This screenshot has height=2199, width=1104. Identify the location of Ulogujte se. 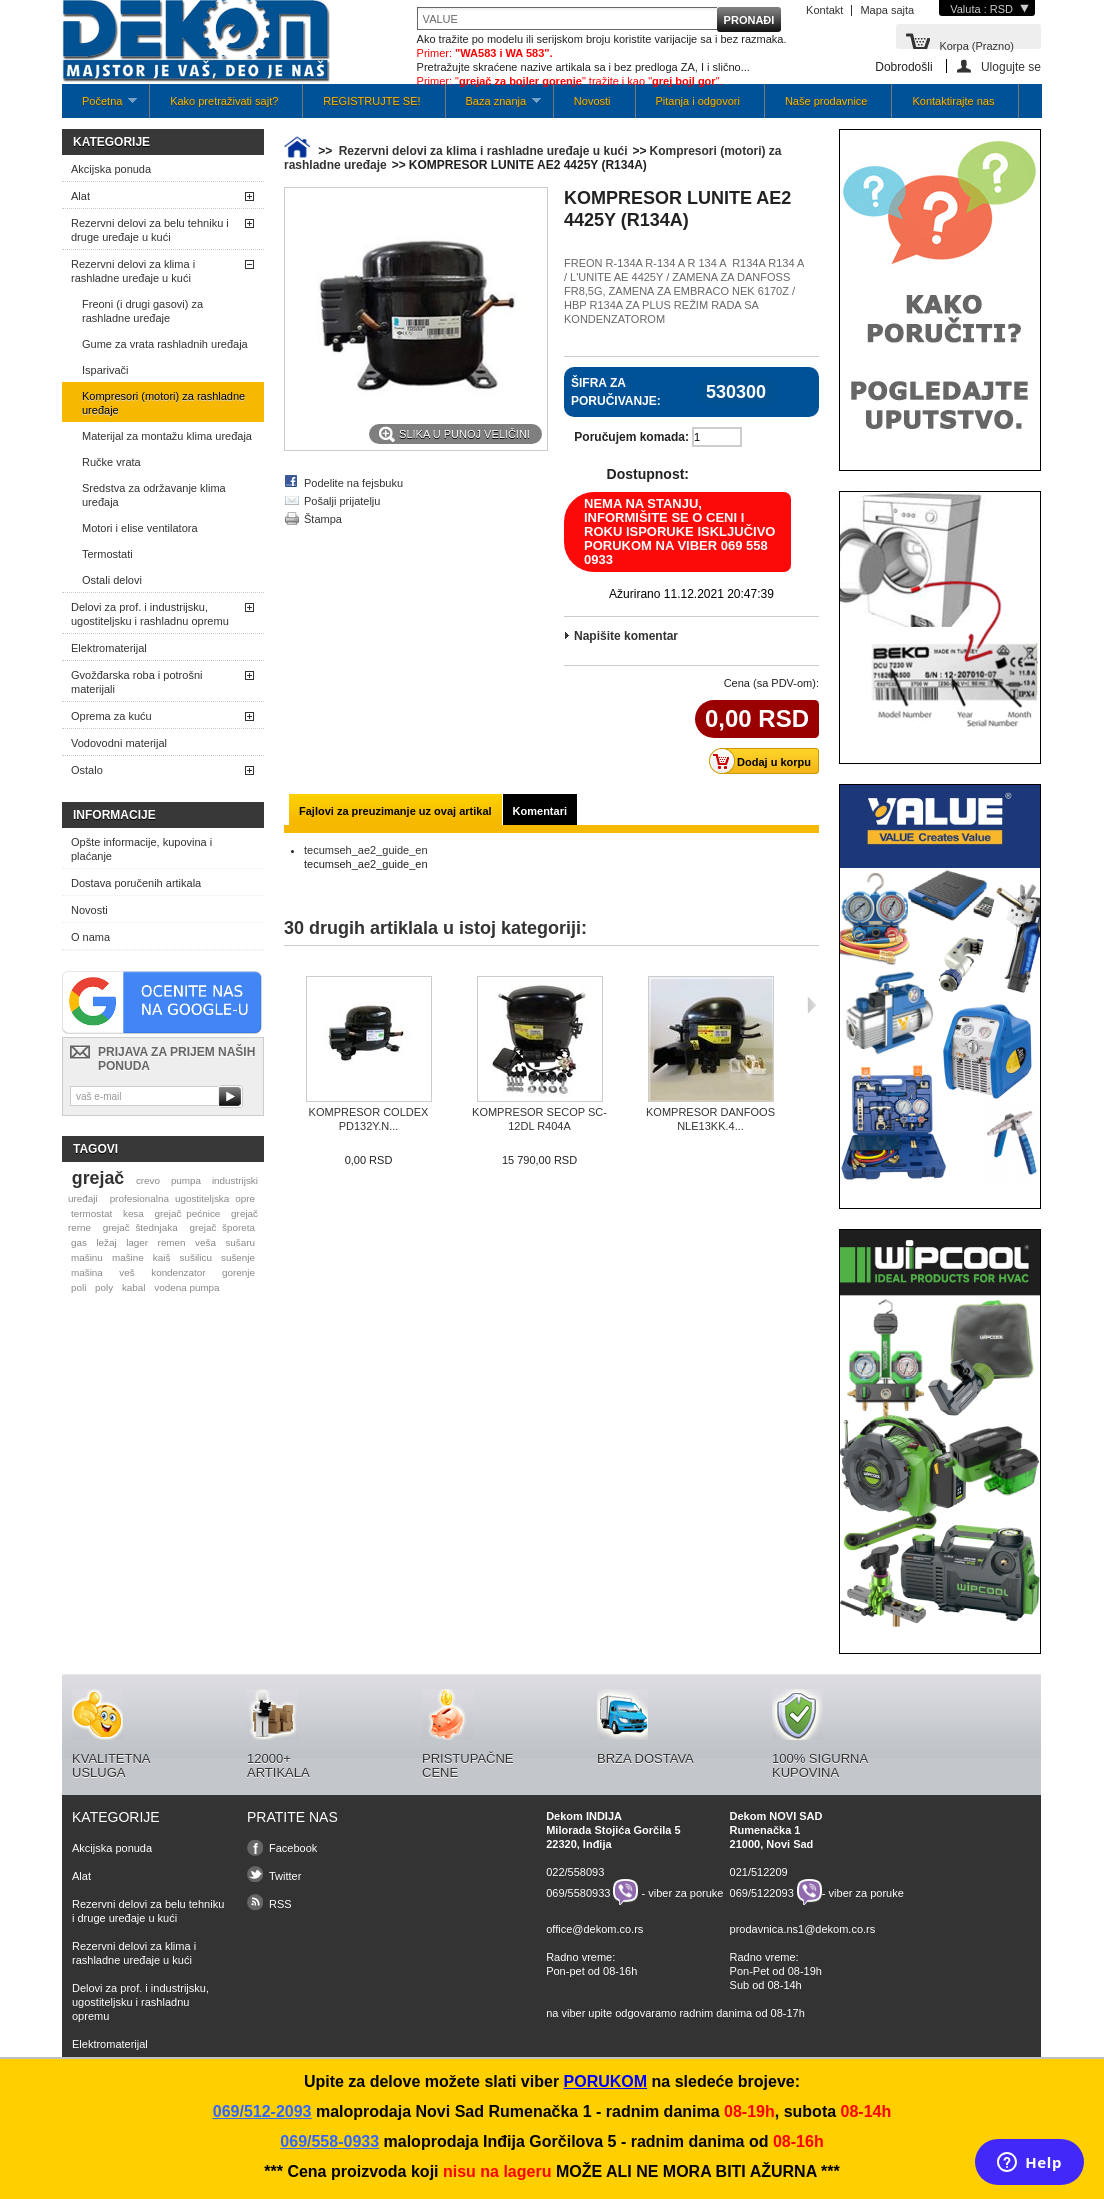
(1011, 66).